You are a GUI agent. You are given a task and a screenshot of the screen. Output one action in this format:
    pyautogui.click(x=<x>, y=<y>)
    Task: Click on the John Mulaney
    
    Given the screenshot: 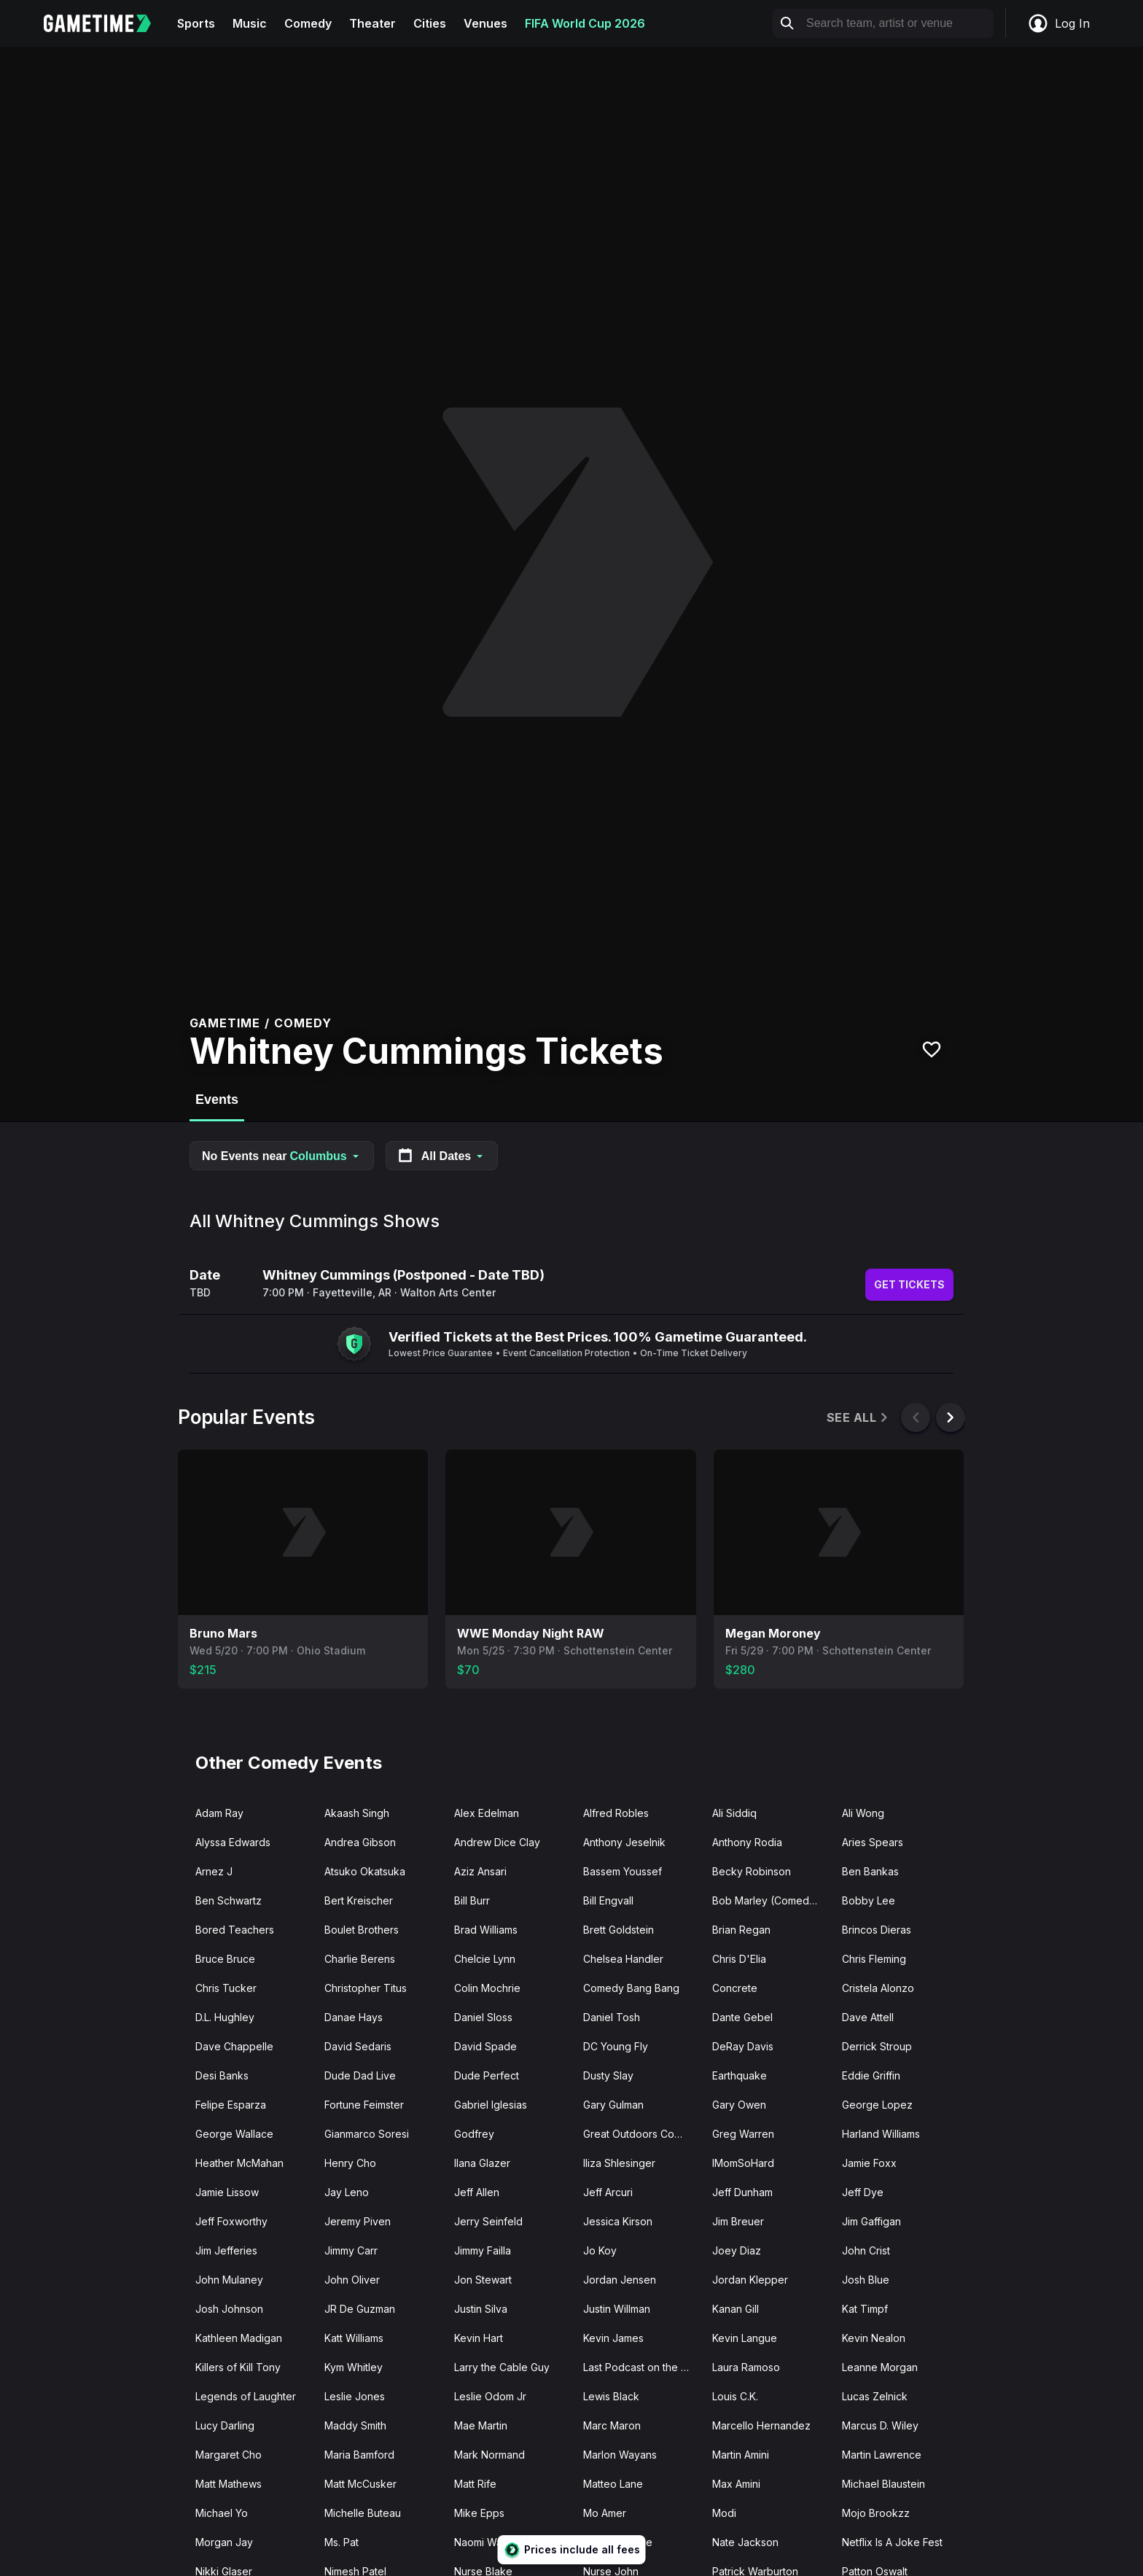 What is the action you would take?
    pyautogui.click(x=229, y=2279)
    